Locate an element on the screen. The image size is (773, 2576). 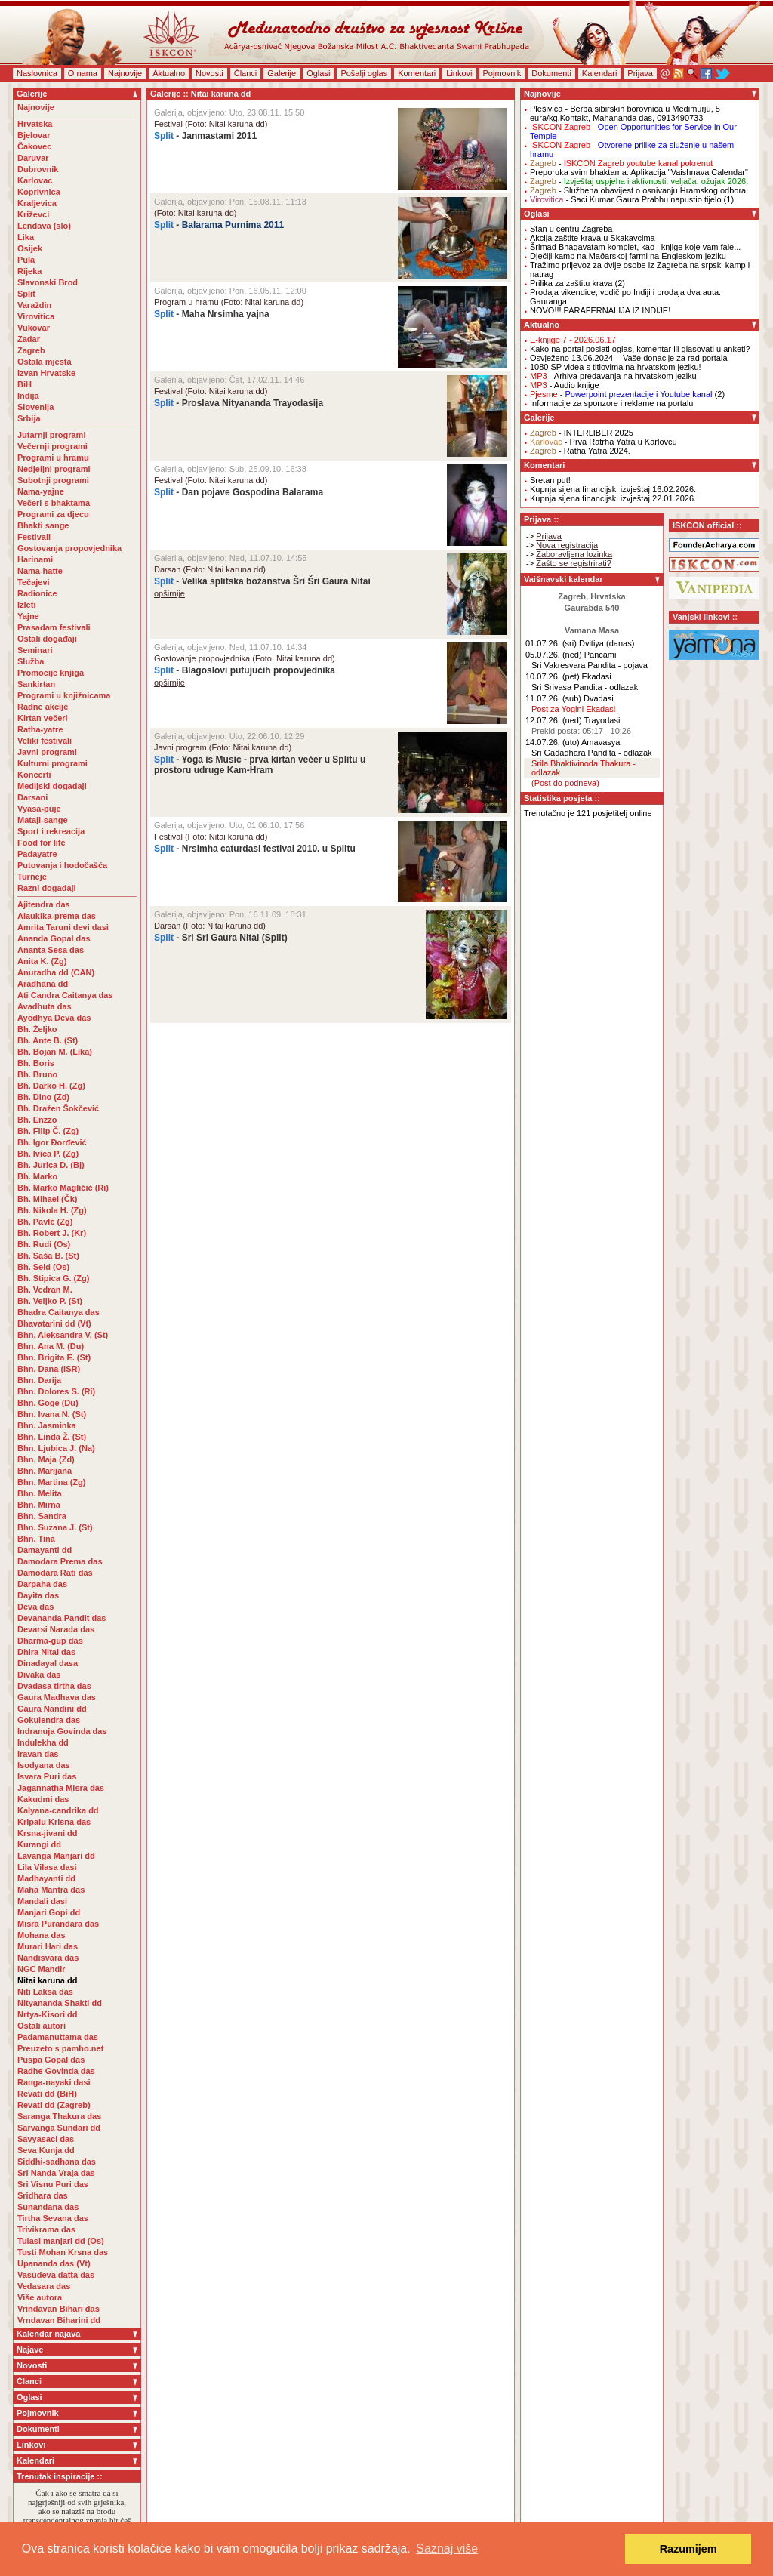
Akcija zaštite krava u Skakavcima is located at coordinates (592, 237).